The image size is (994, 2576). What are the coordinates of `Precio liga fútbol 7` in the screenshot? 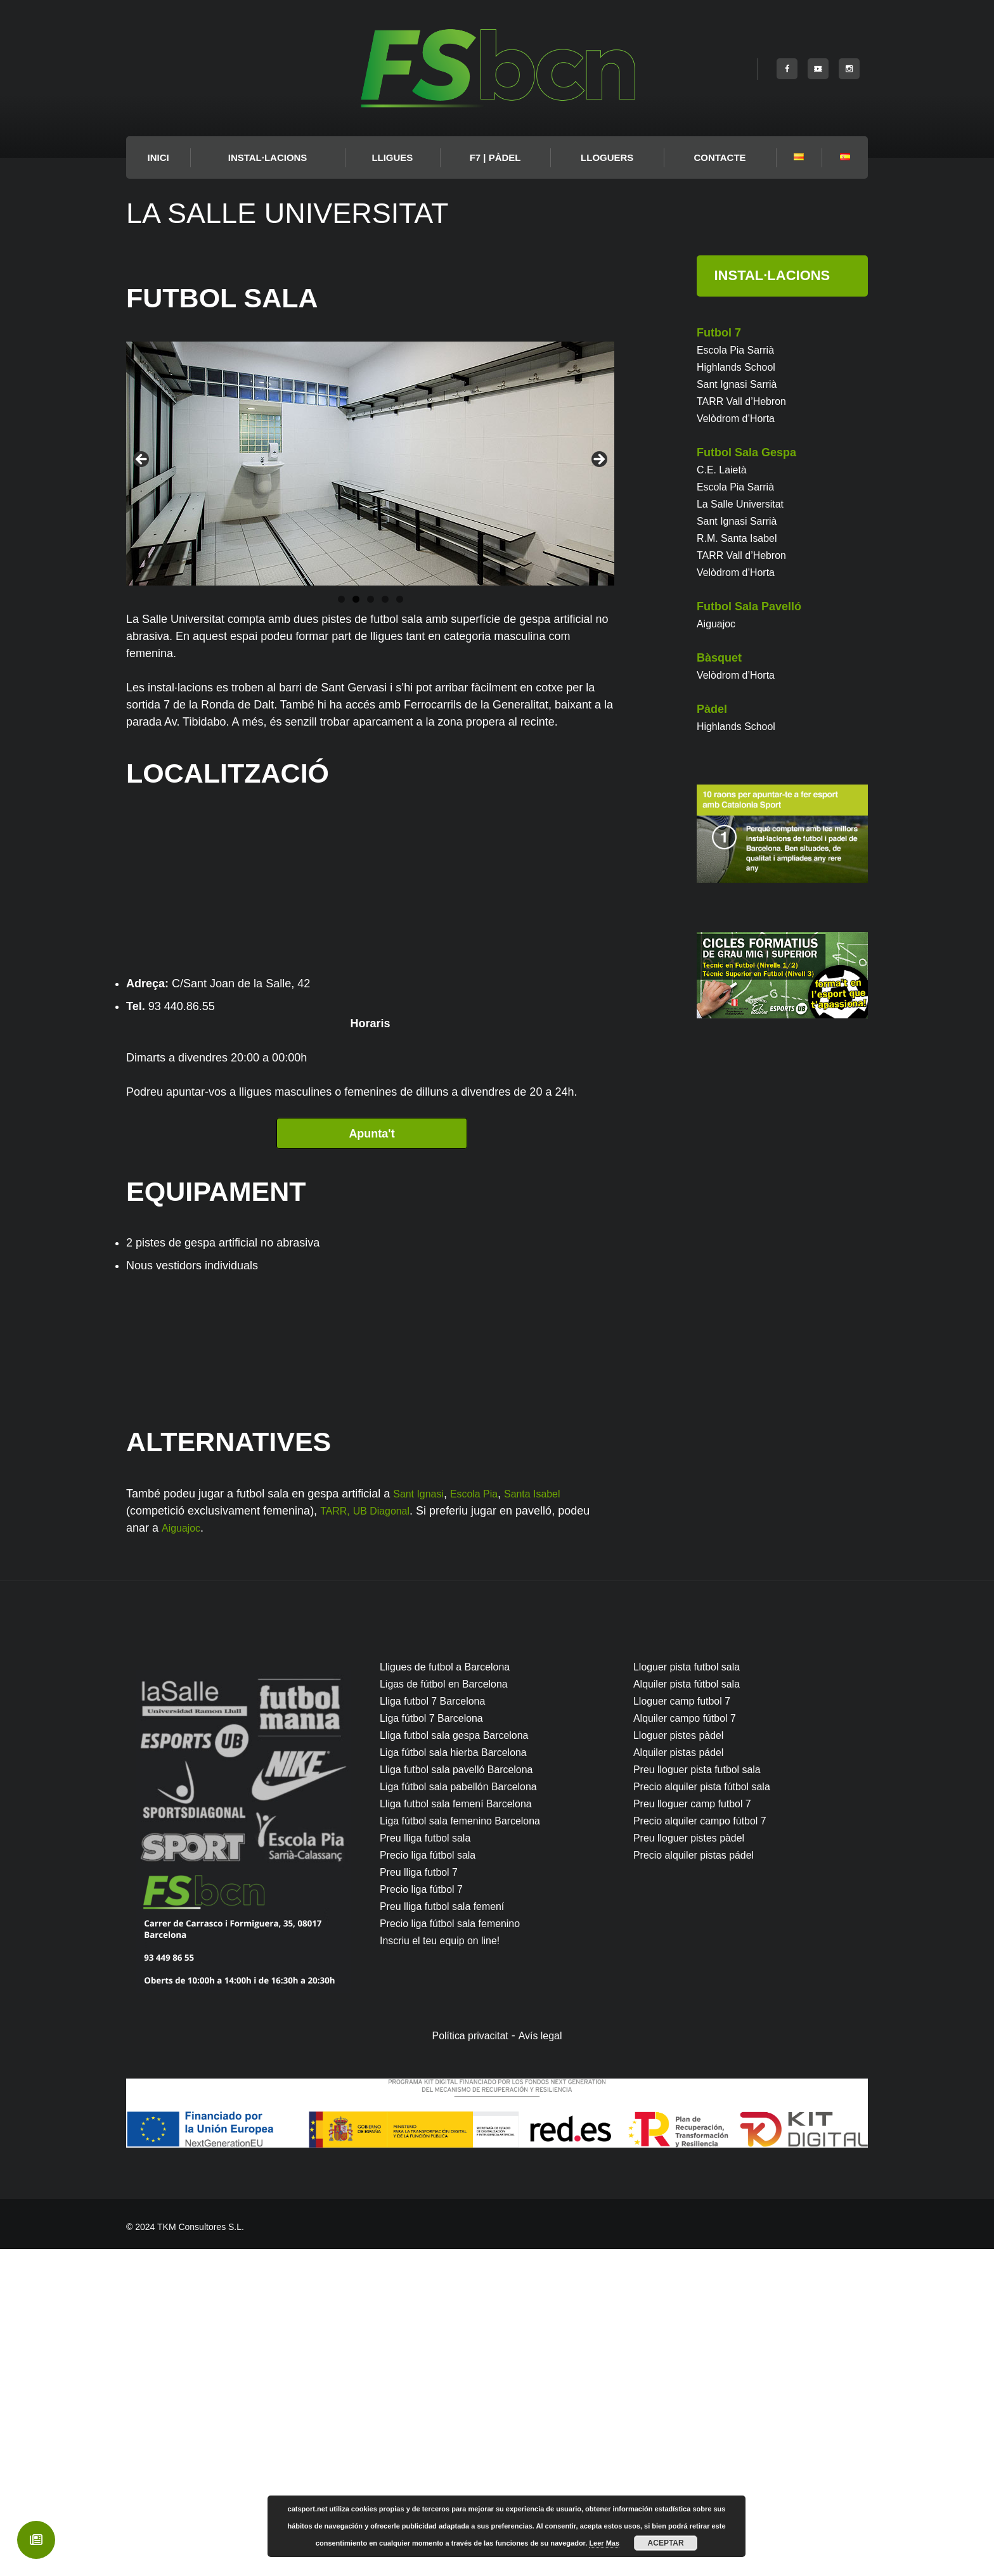 It's located at (427, 2216).